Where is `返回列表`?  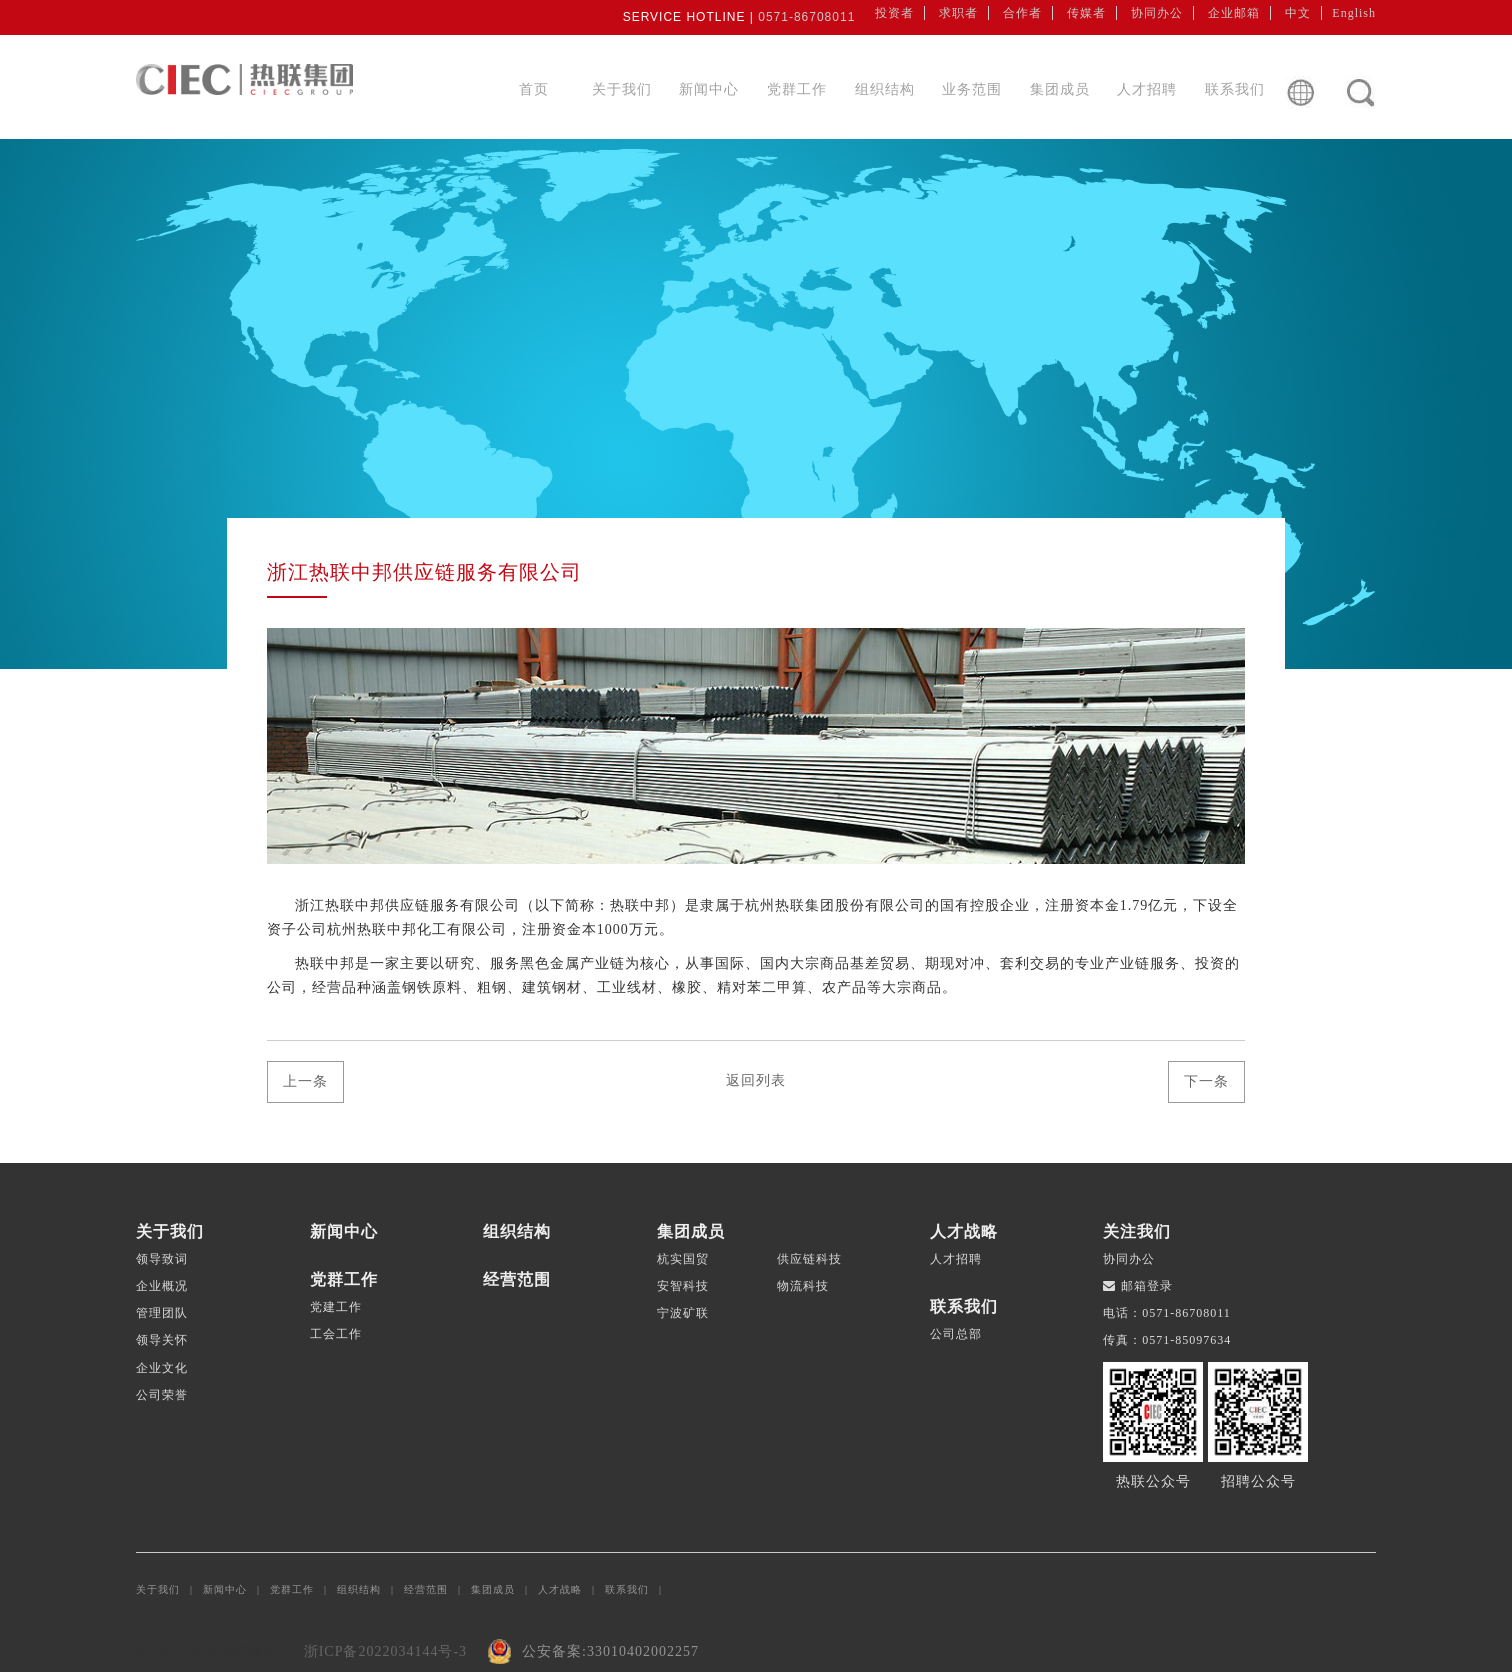
返回列表 is located at coordinates (756, 1080).